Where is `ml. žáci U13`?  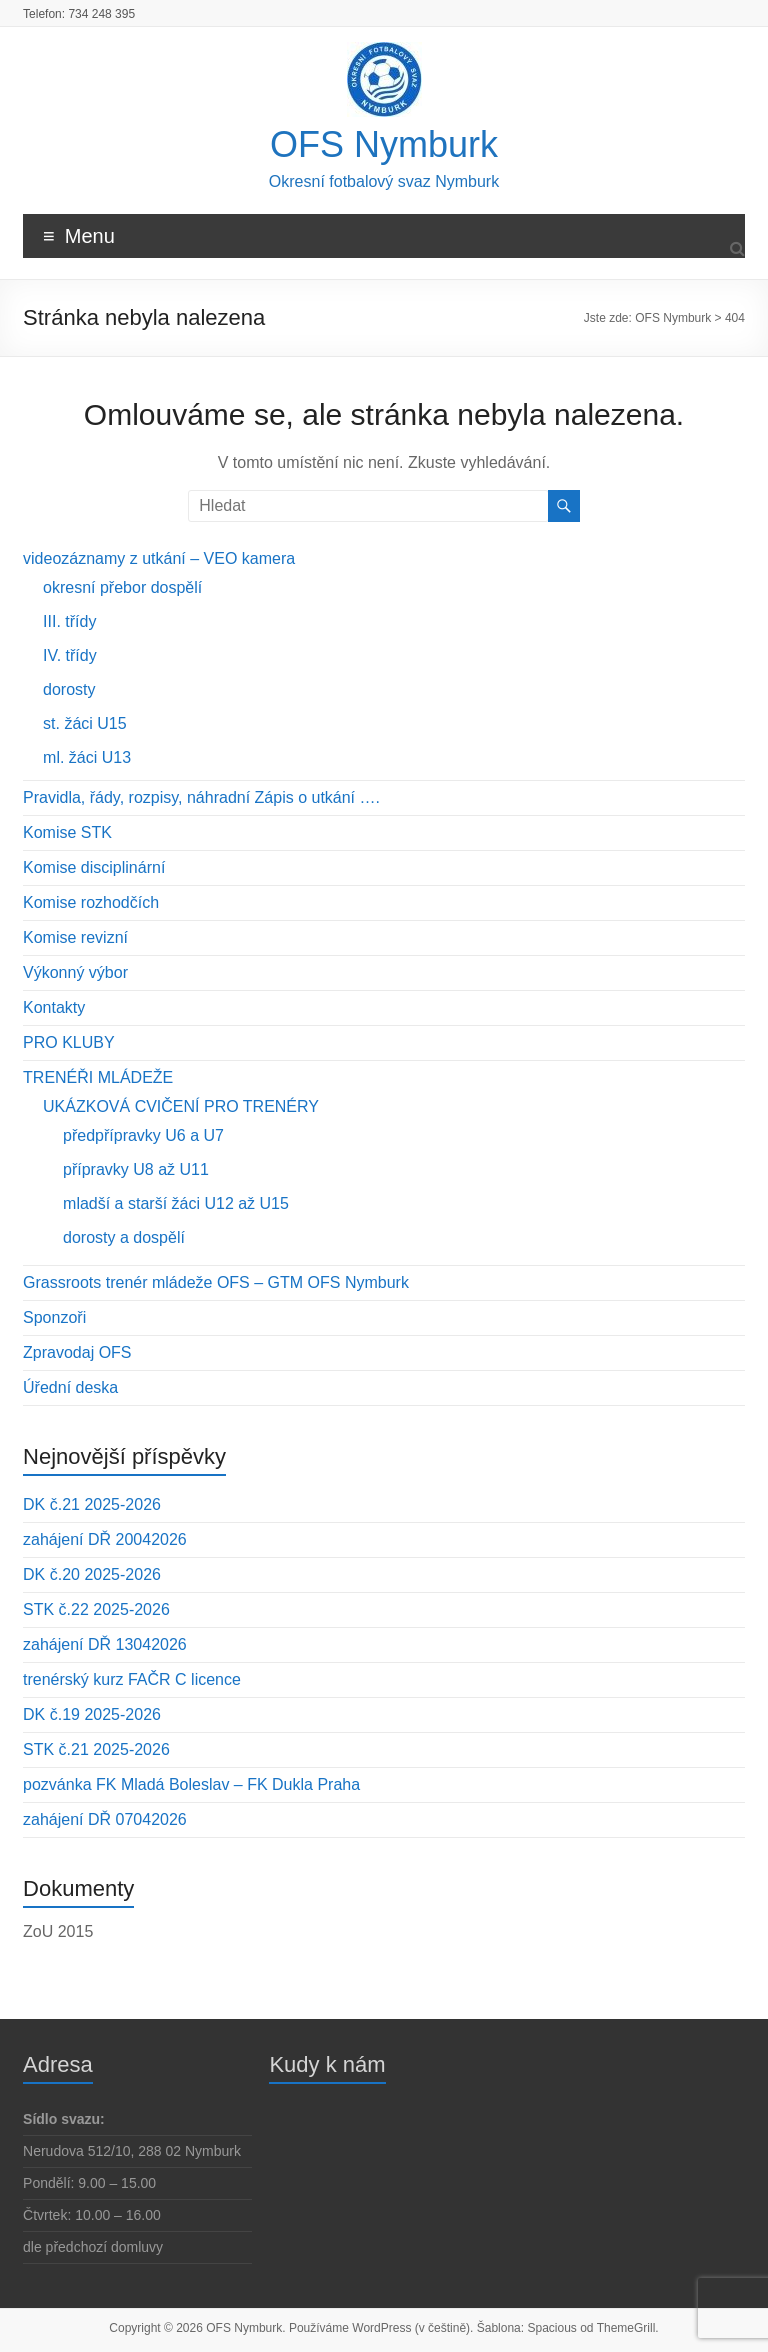
ml. žáci U13 is located at coordinates (87, 757).